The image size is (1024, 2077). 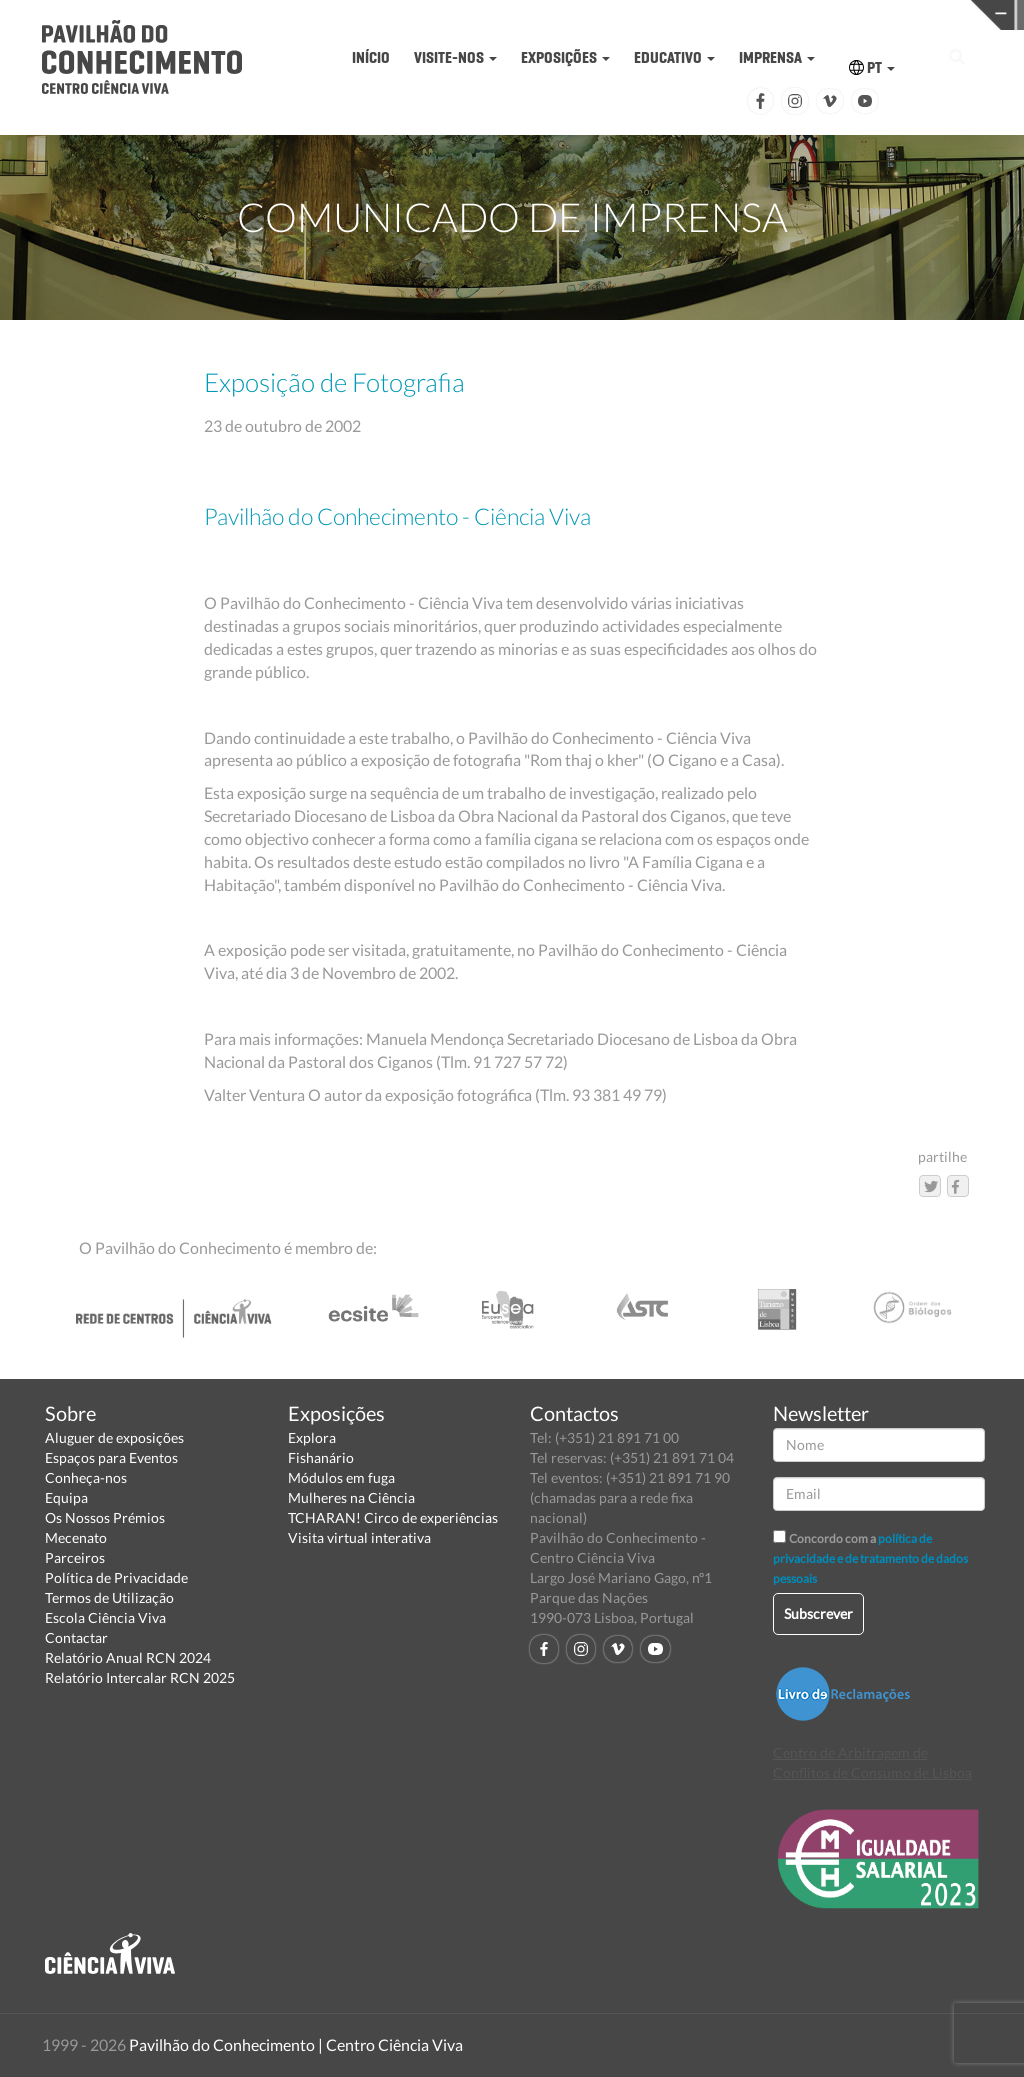 What do you see at coordinates (312, 1437) in the screenshot?
I see `Explora` at bounding box center [312, 1437].